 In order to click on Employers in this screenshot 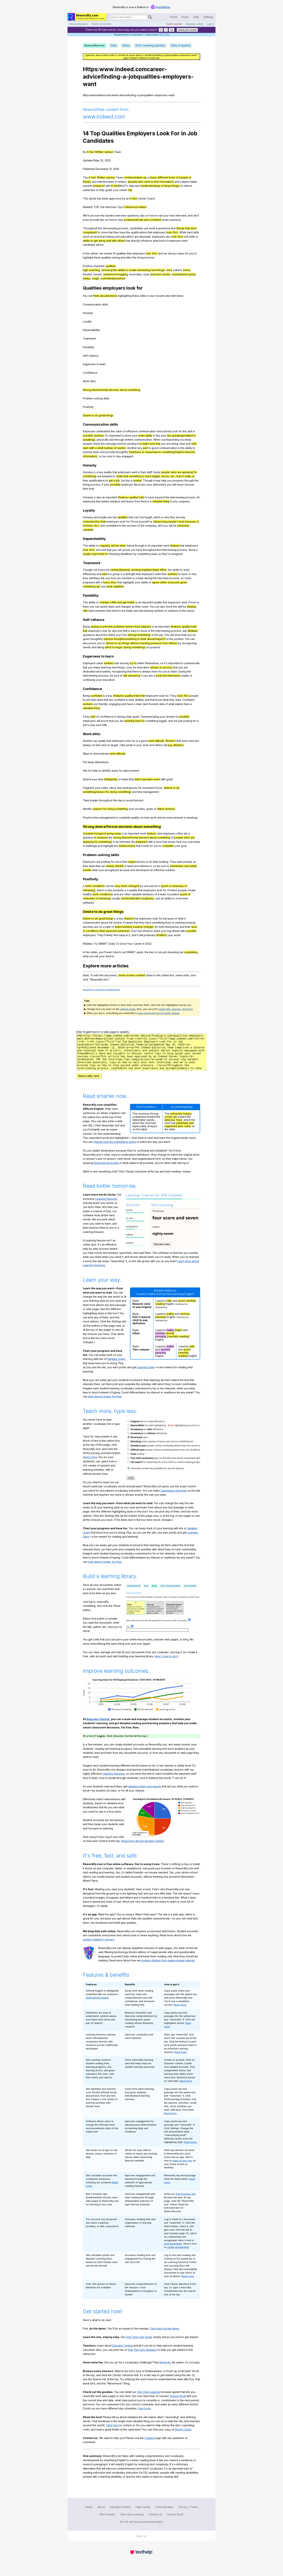, I will do `click(141, 133)`.